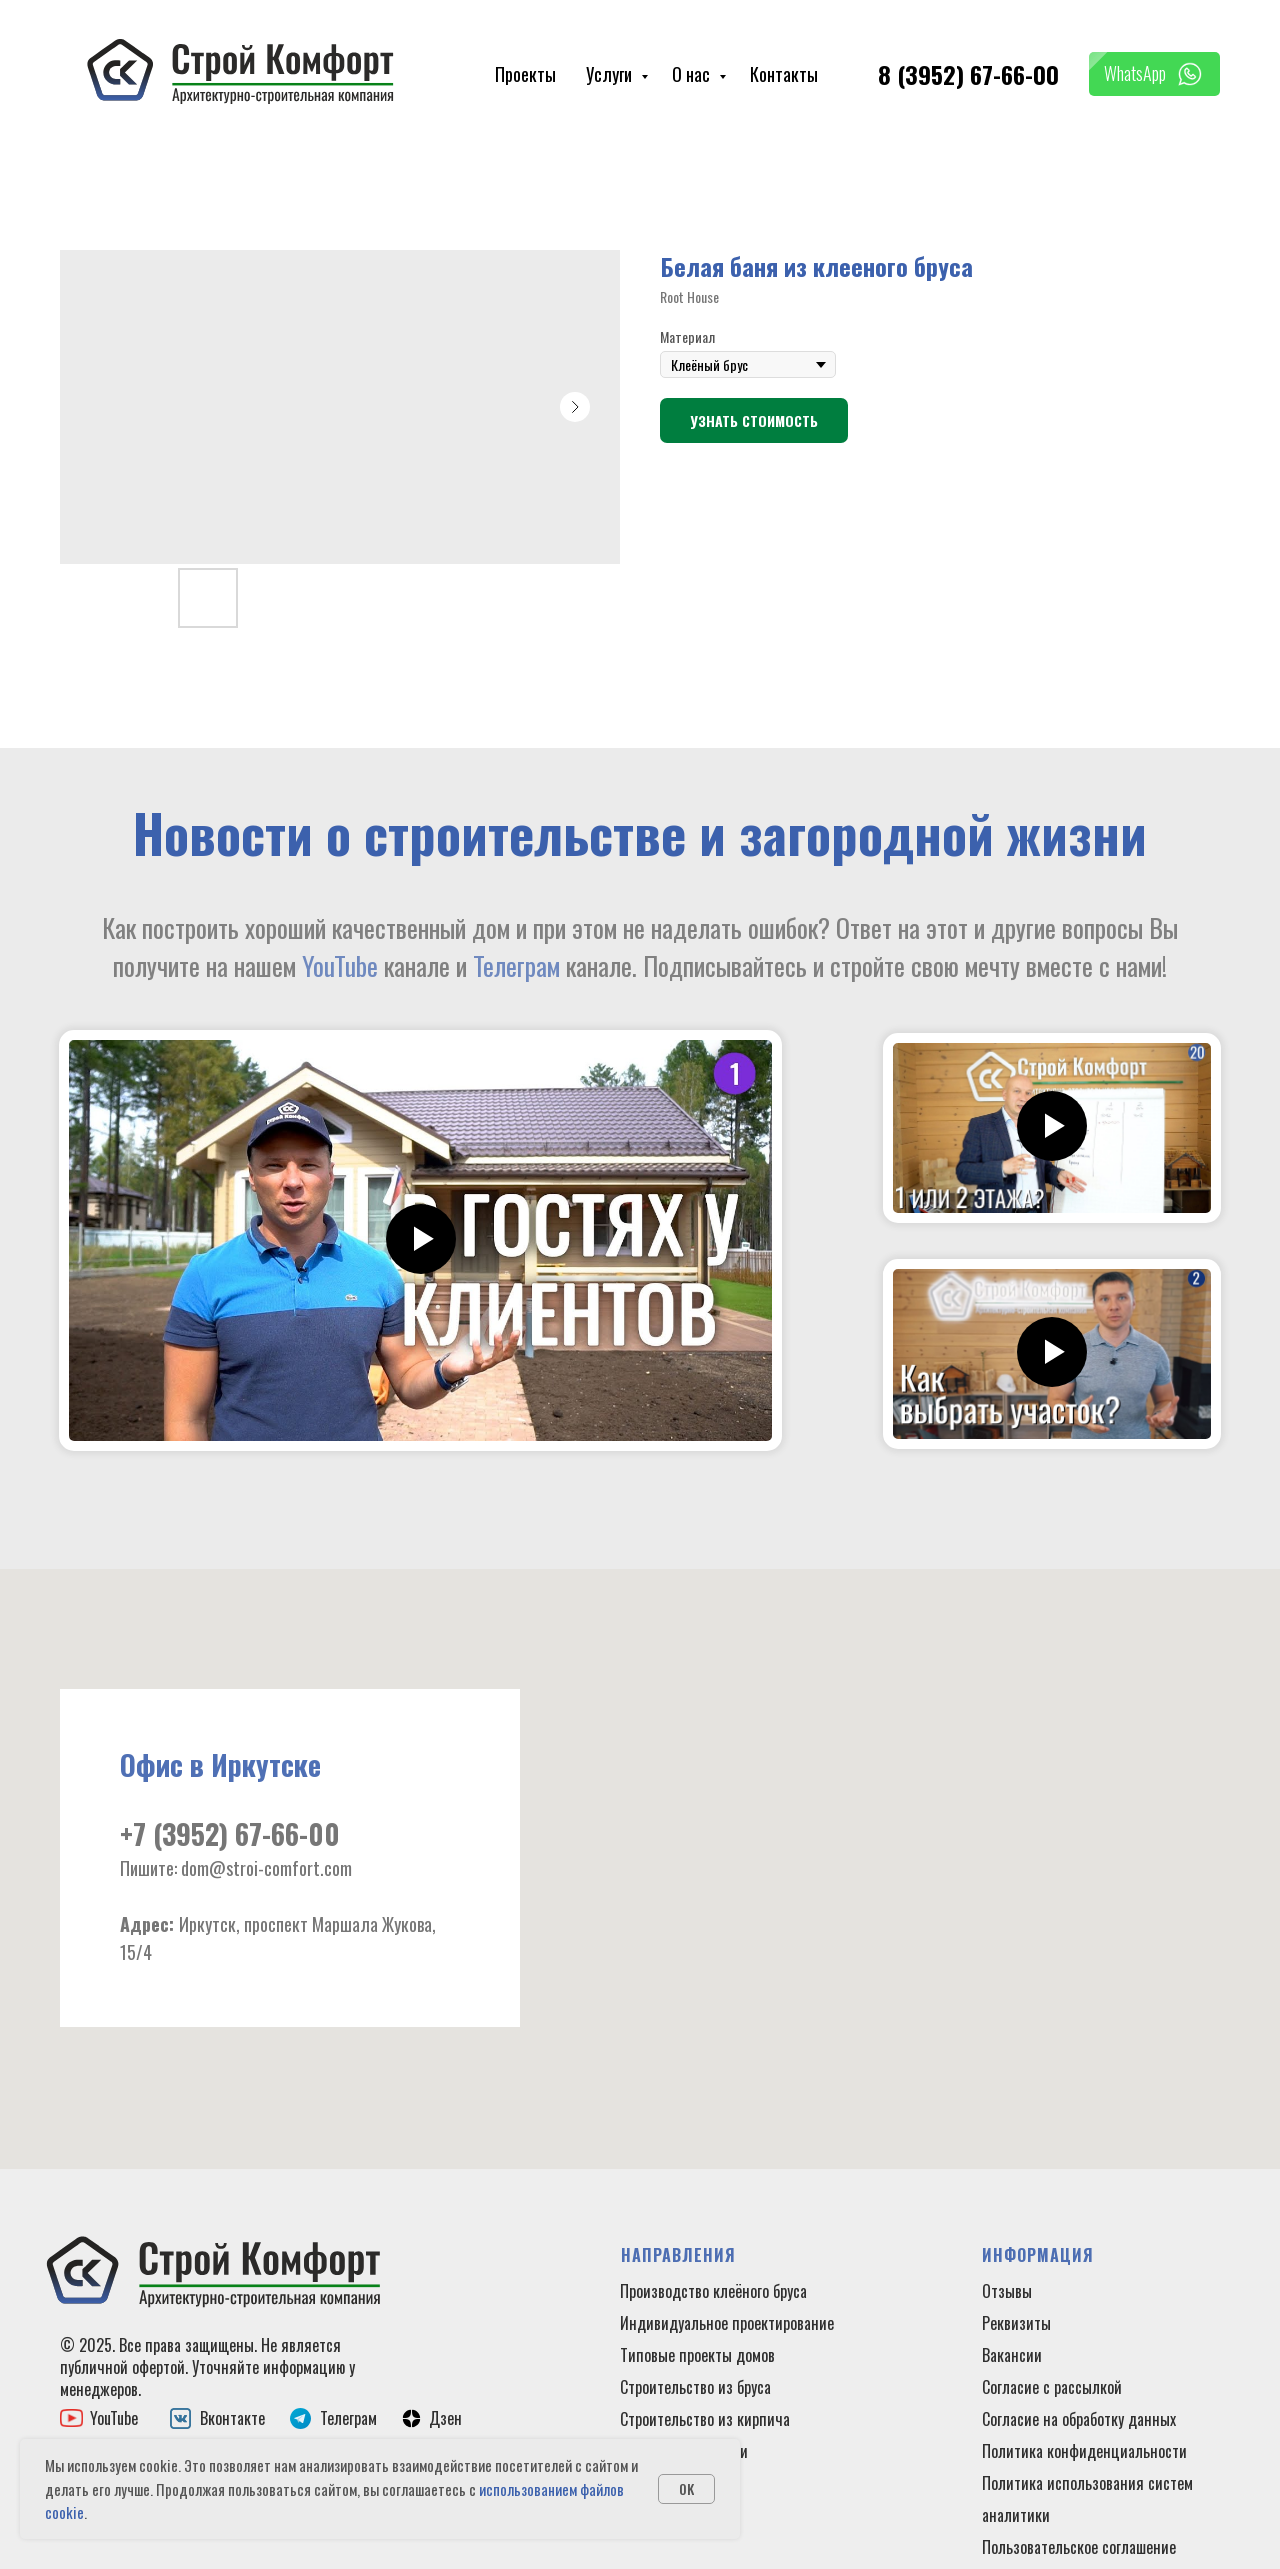  I want to click on Отзывы, so click(1007, 2291).